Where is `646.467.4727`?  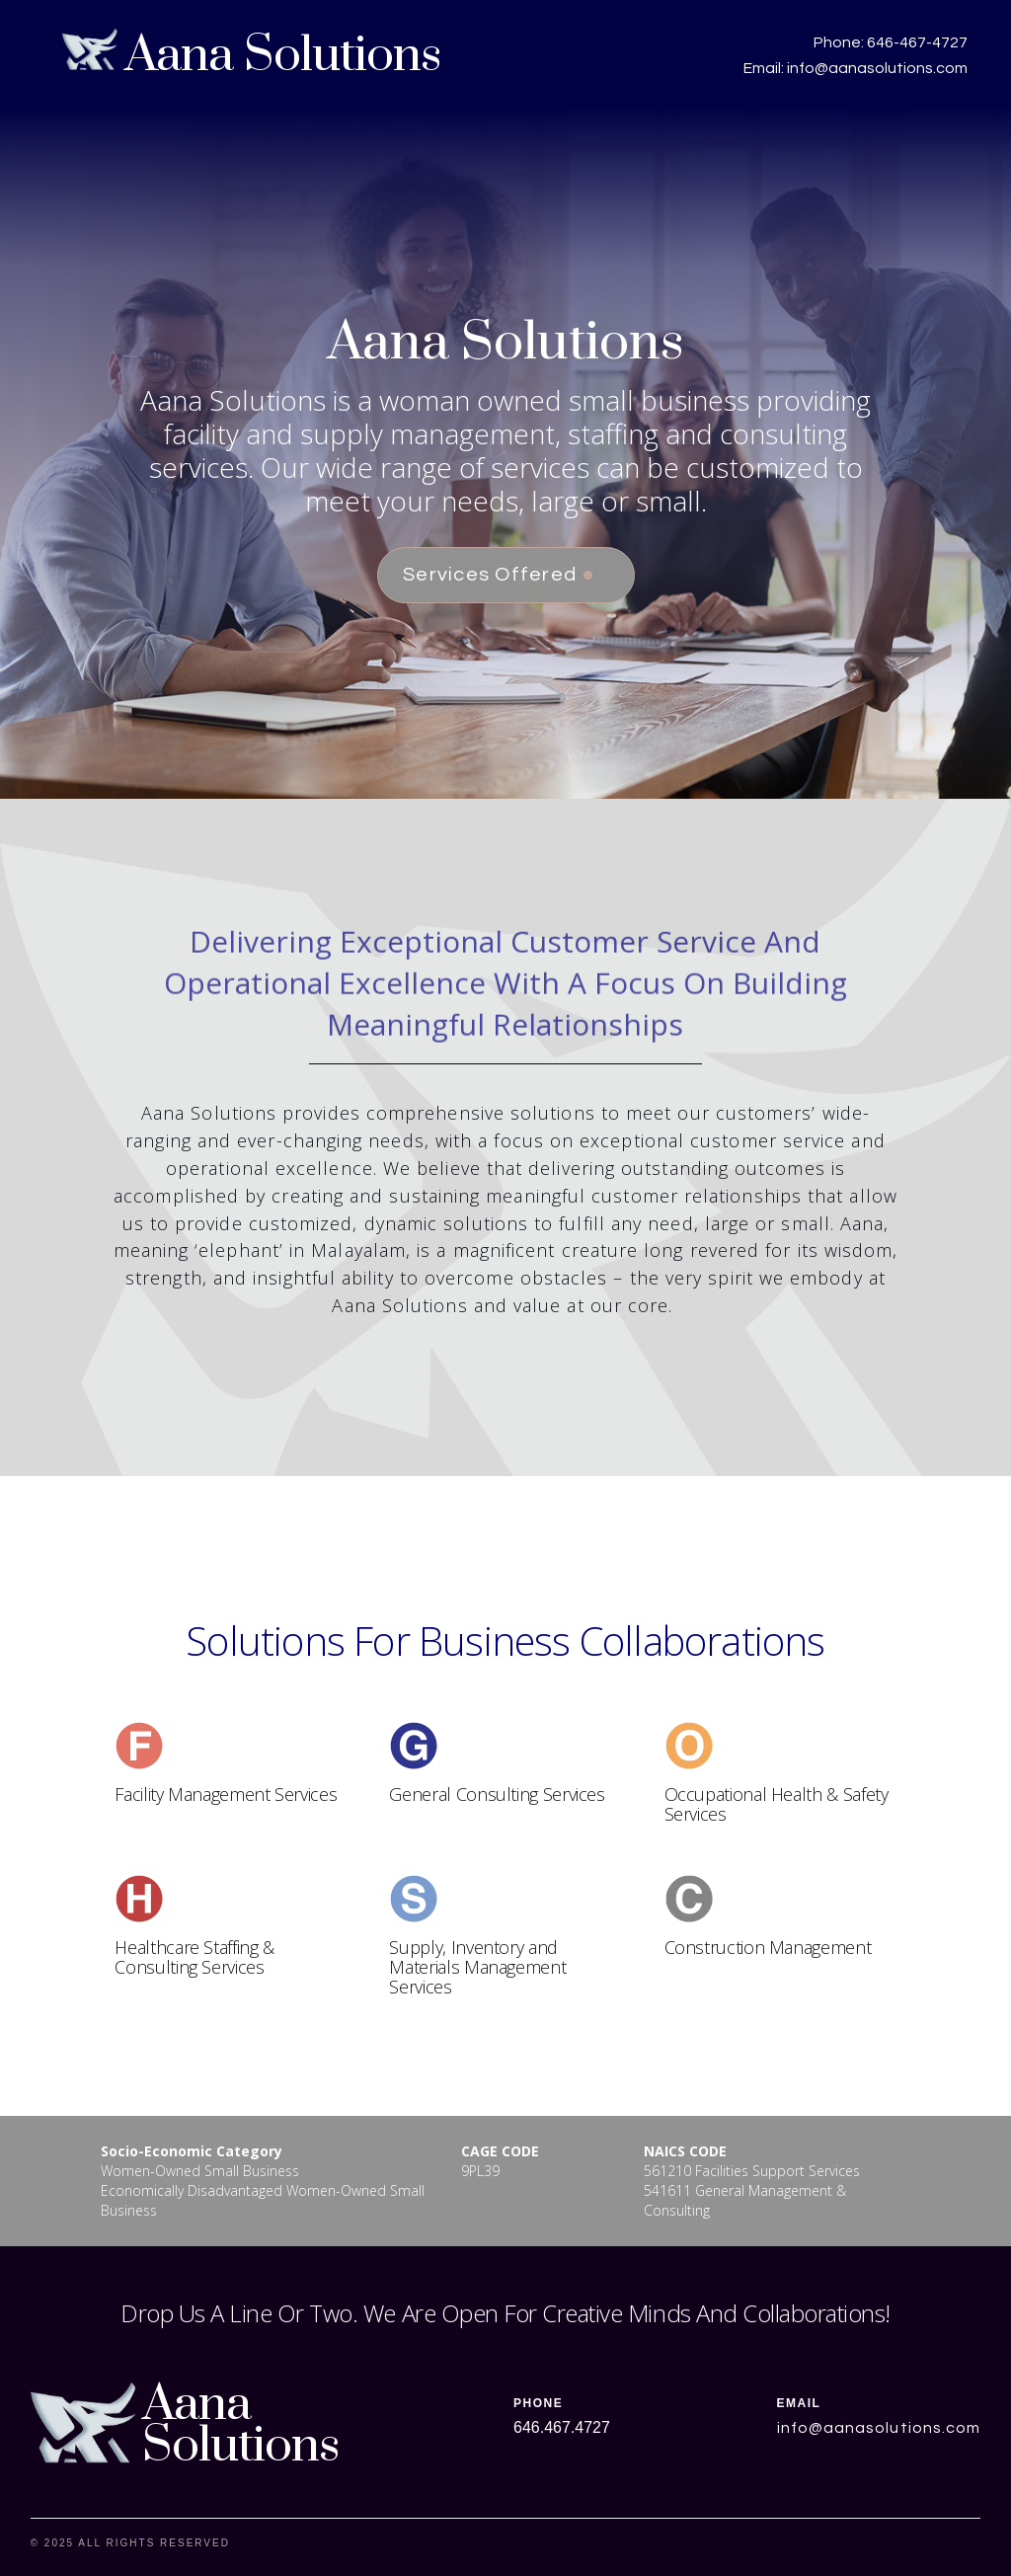
646.467.4727 is located at coordinates (561, 2427).